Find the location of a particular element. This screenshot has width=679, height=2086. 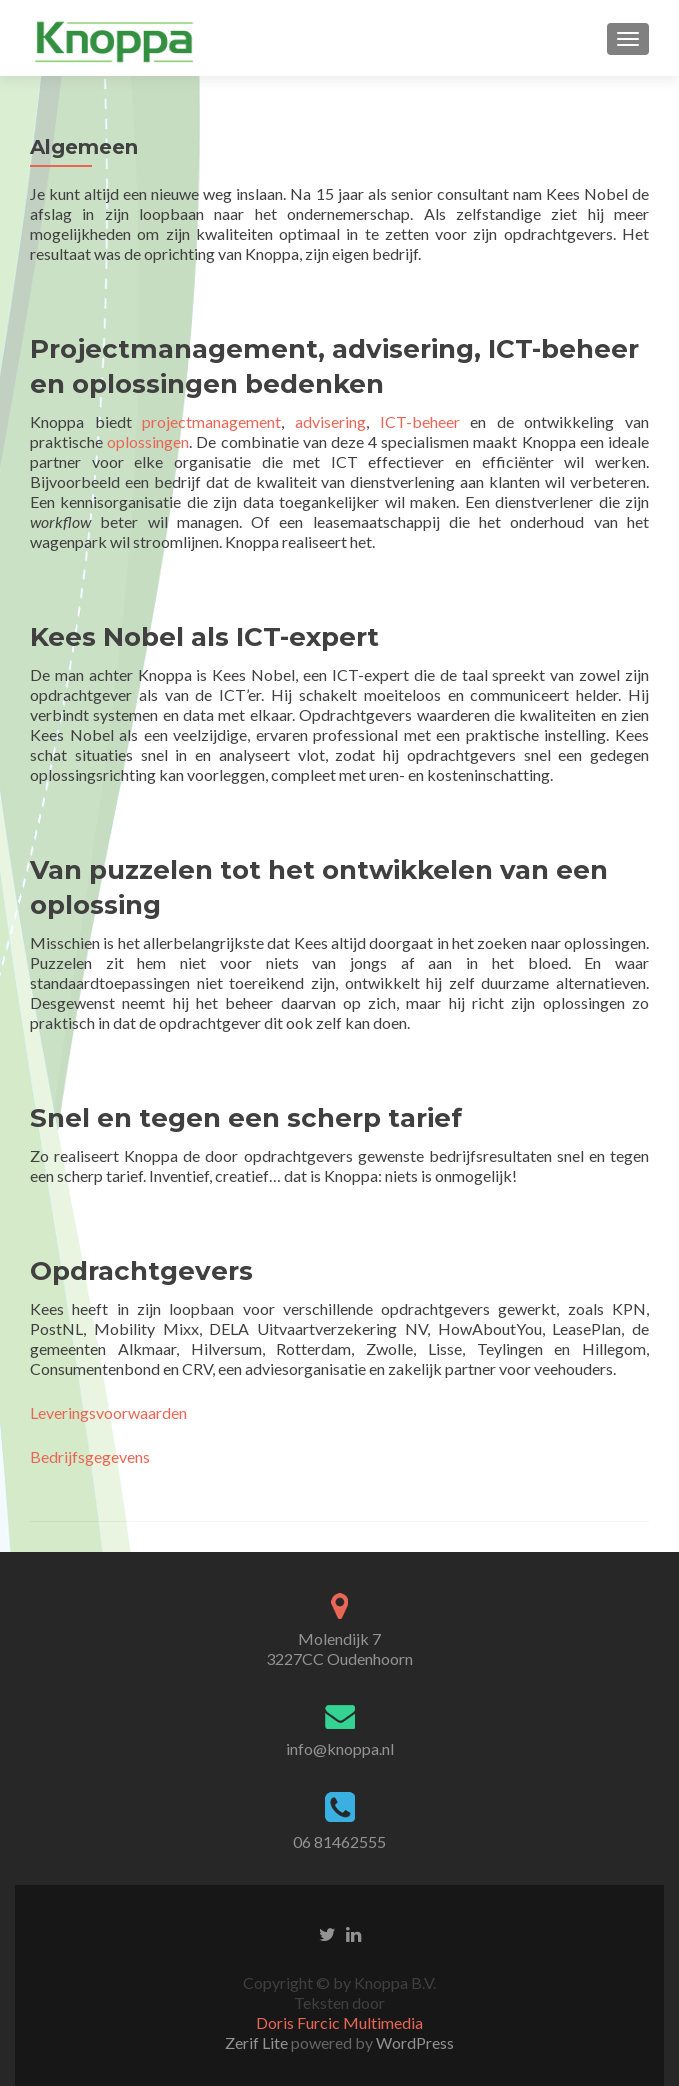

Doris Furcic Multimedia is located at coordinates (339, 2022).